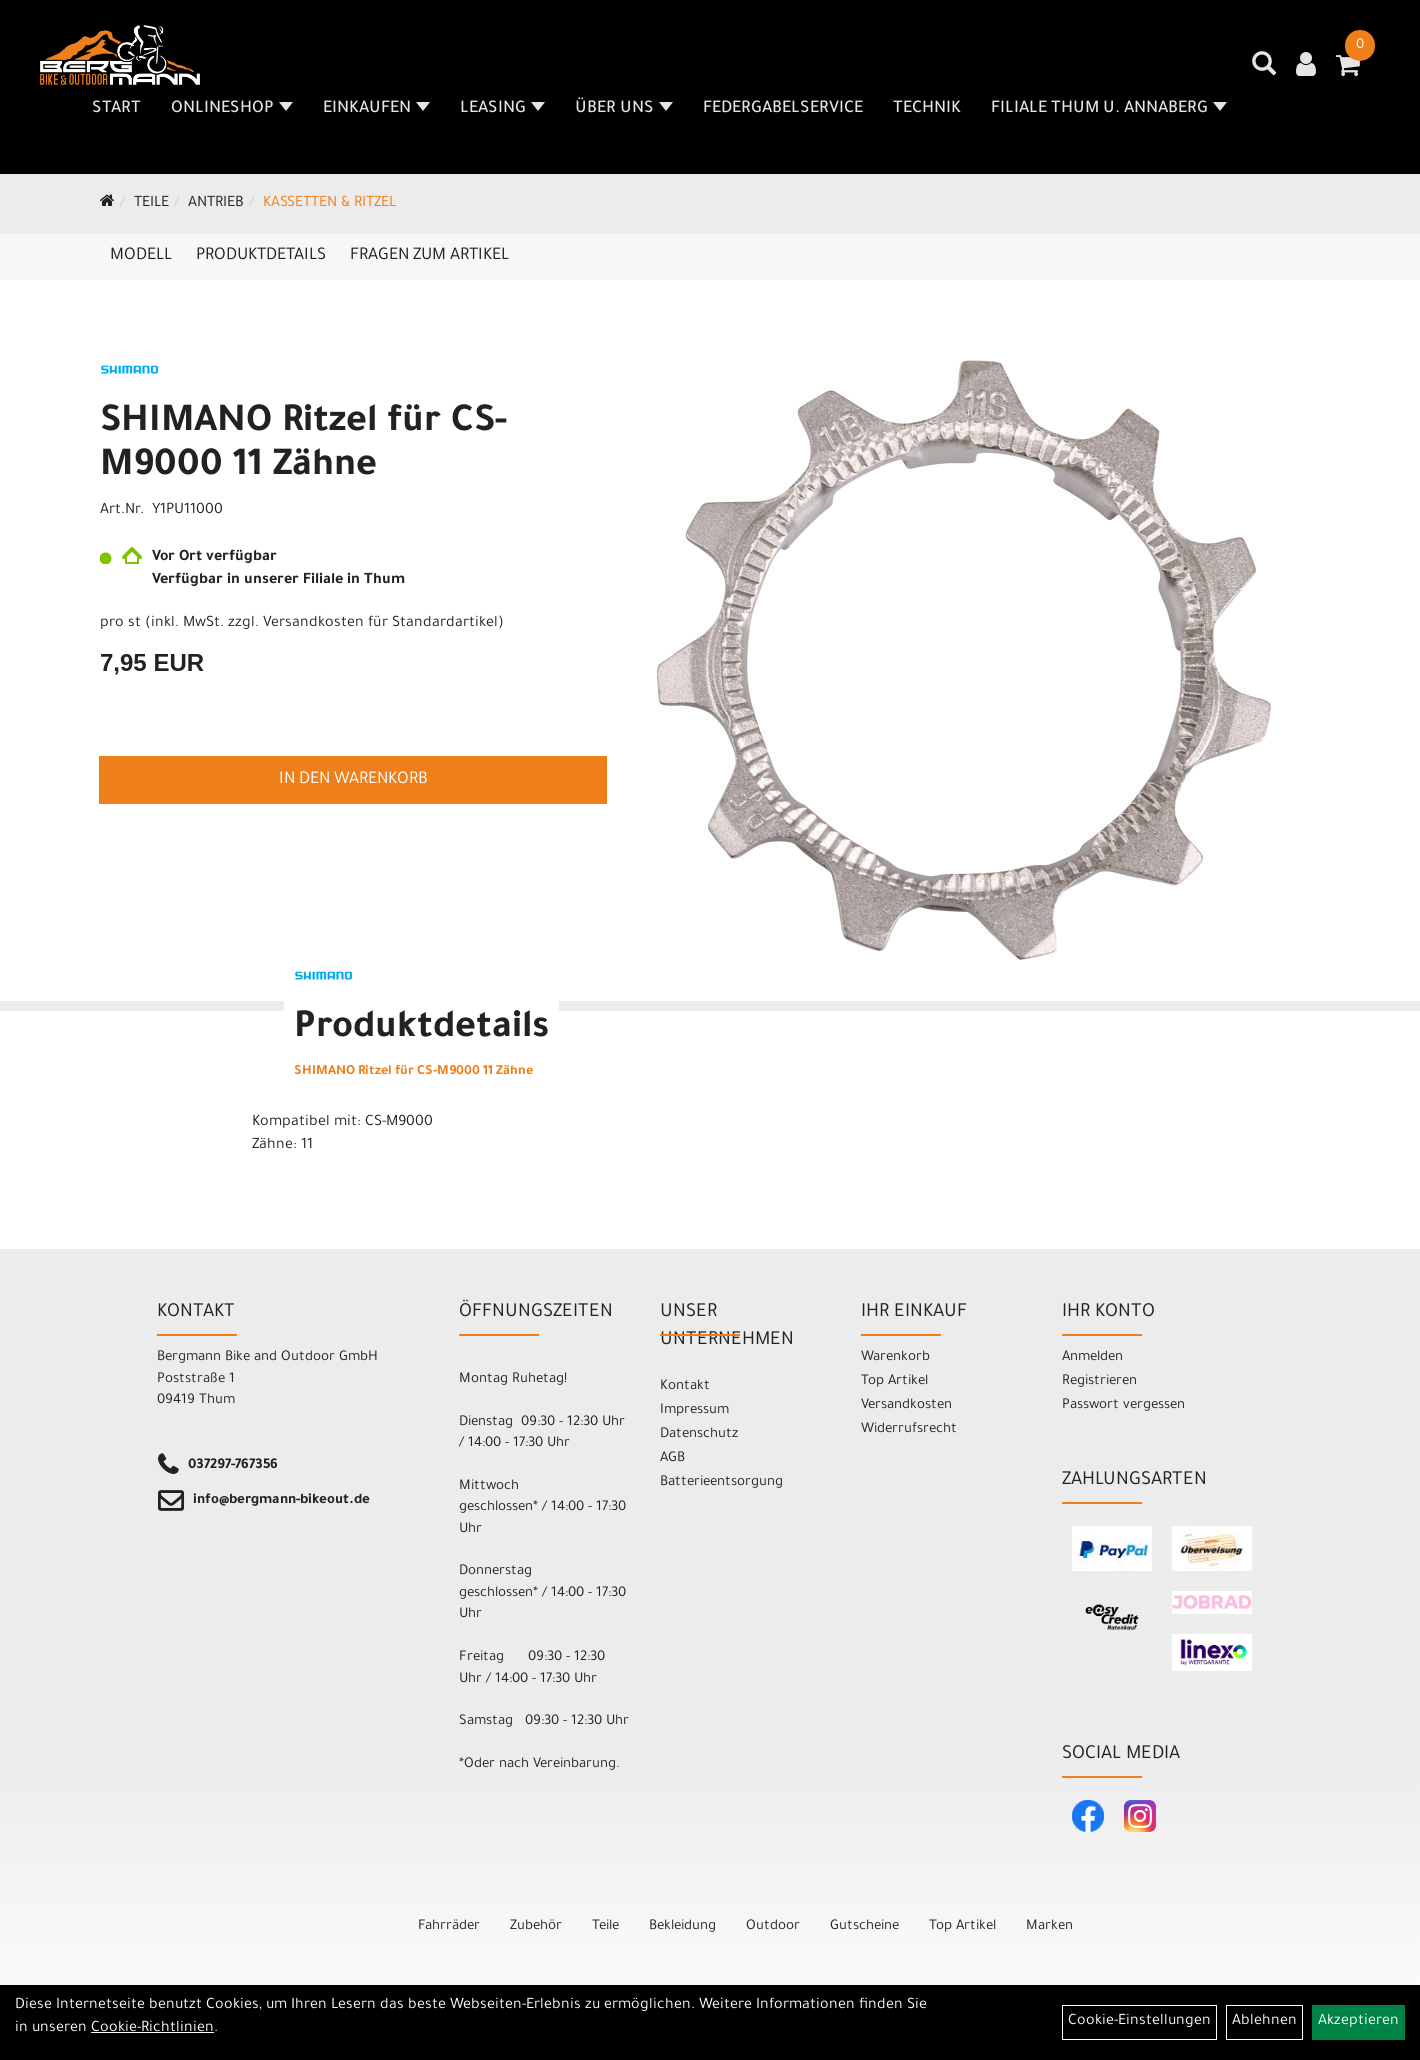 This screenshot has height=2060, width=1420. Describe the element at coordinates (906, 1405) in the screenshot. I see `Versandkosten` at that location.